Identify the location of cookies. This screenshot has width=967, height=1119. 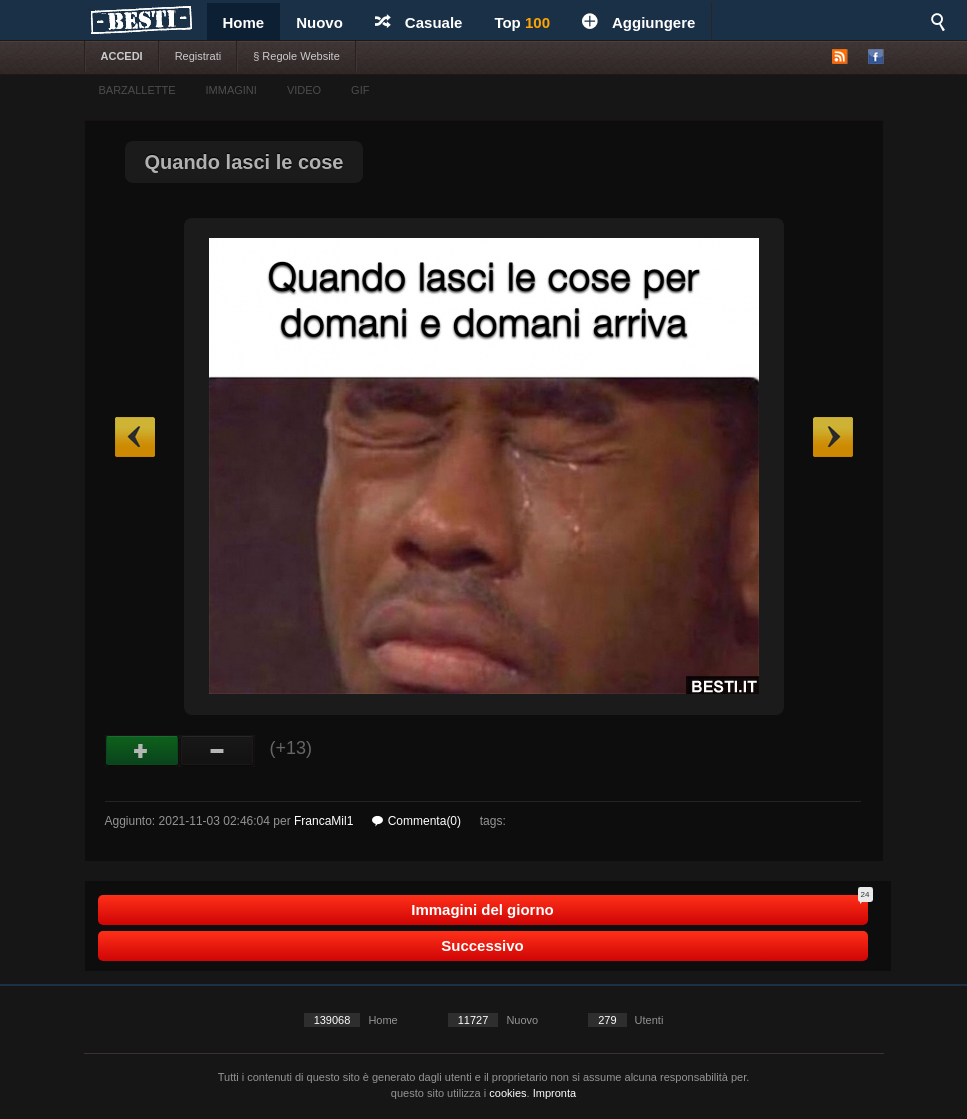
(507, 1093).